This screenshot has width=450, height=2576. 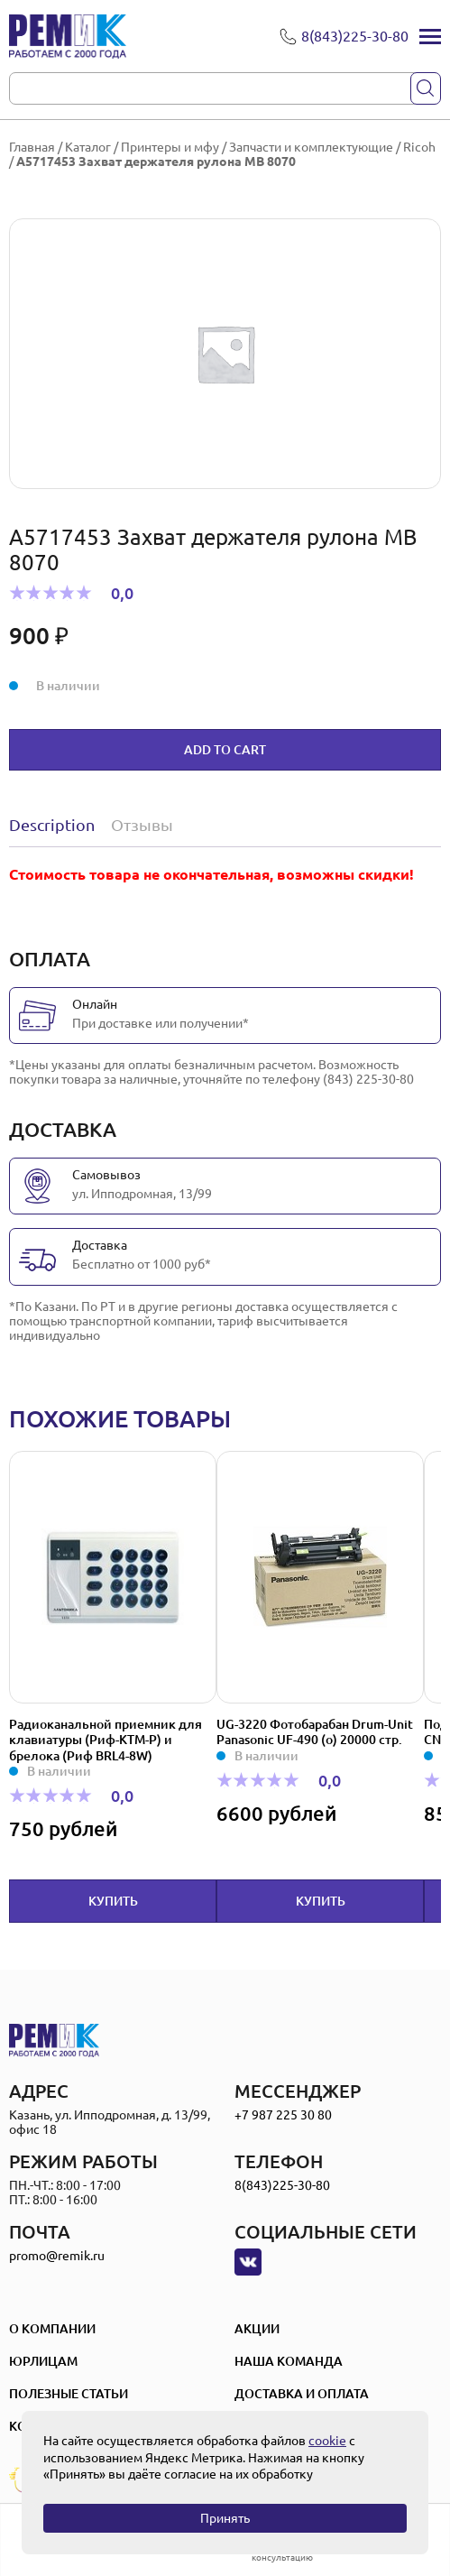 What do you see at coordinates (170, 147) in the screenshot?
I see `Принтеры и мфу` at bounding box center [170, 147].